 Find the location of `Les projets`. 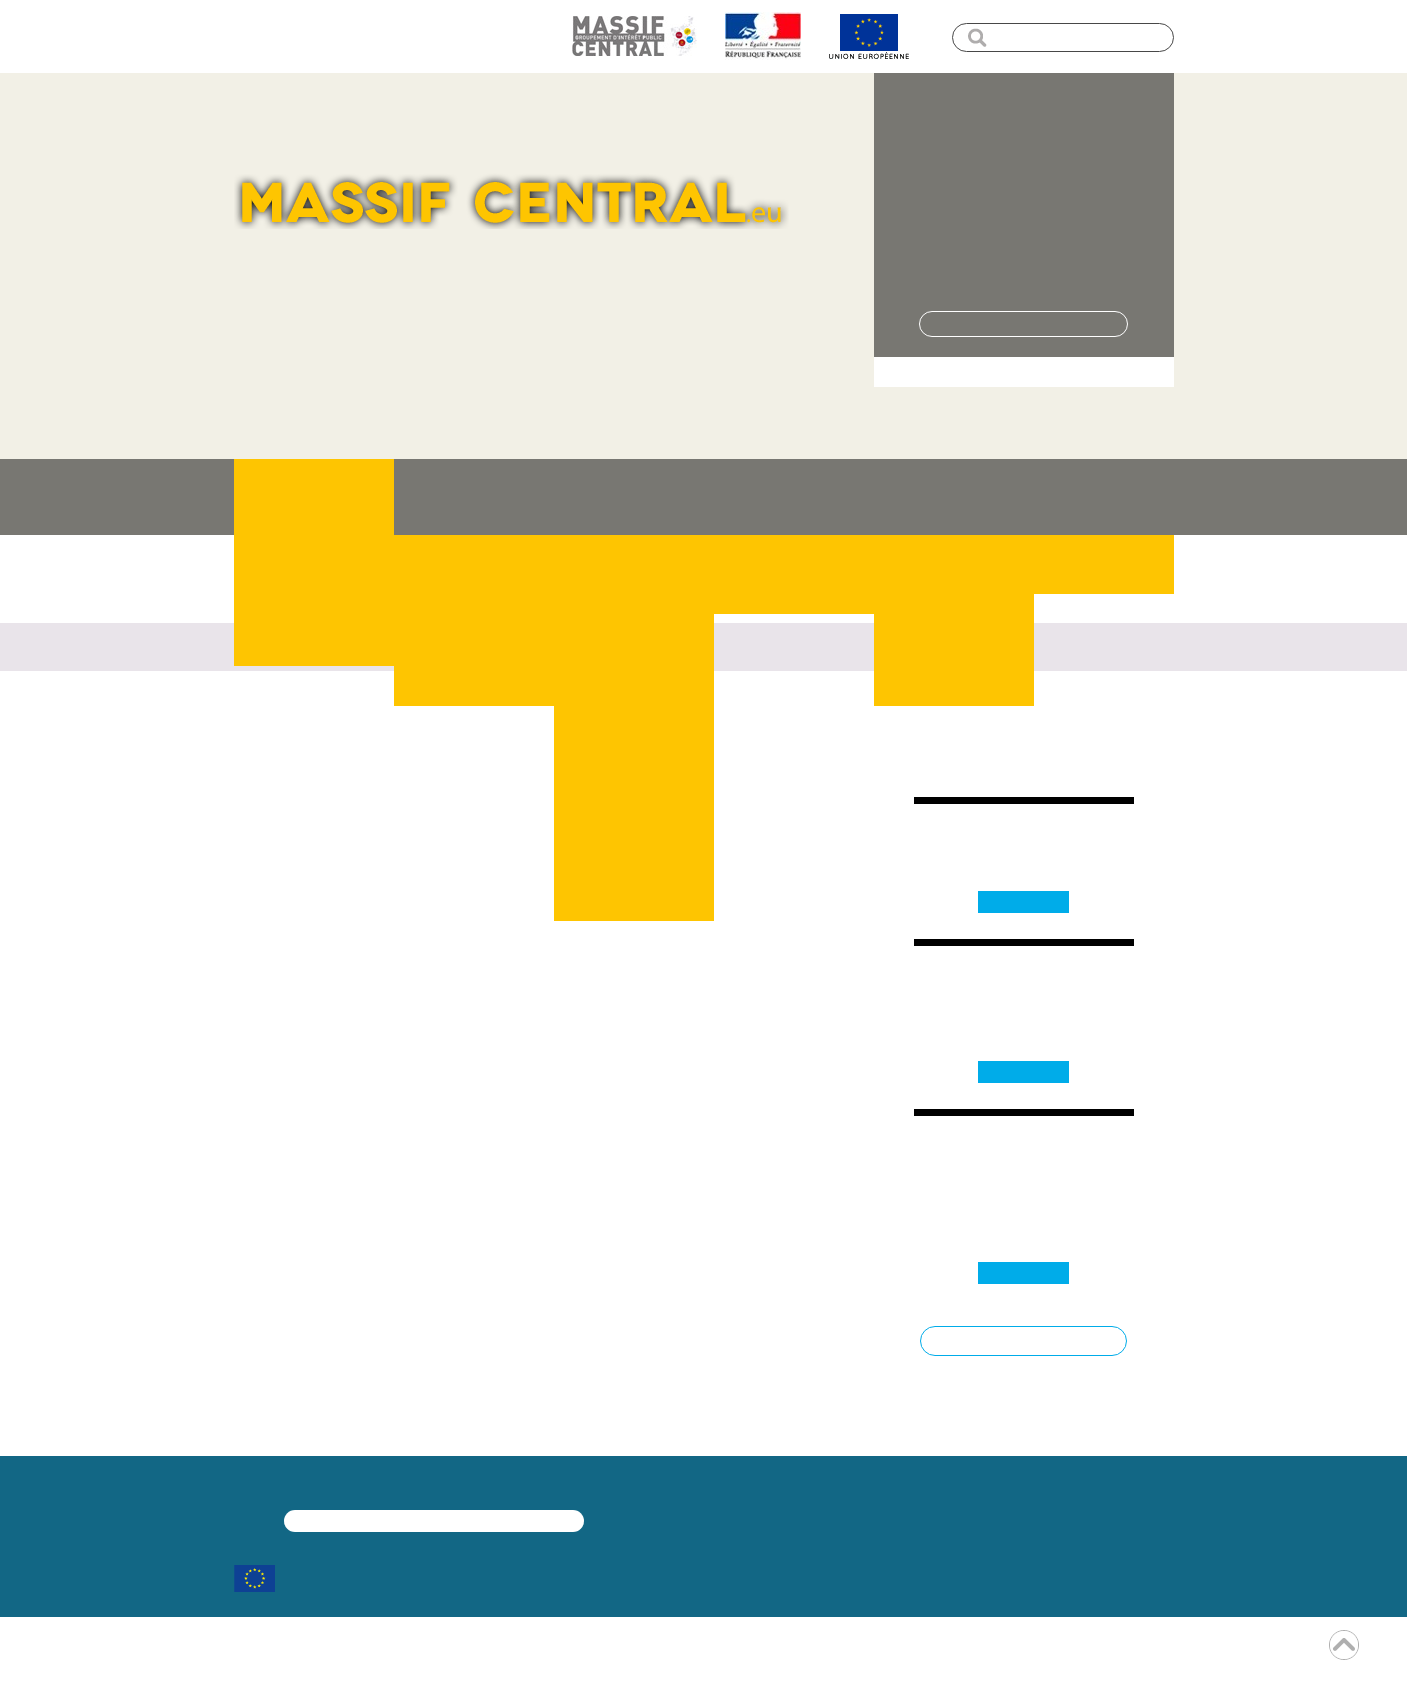

Les projets is located at coordinates (633, 497).